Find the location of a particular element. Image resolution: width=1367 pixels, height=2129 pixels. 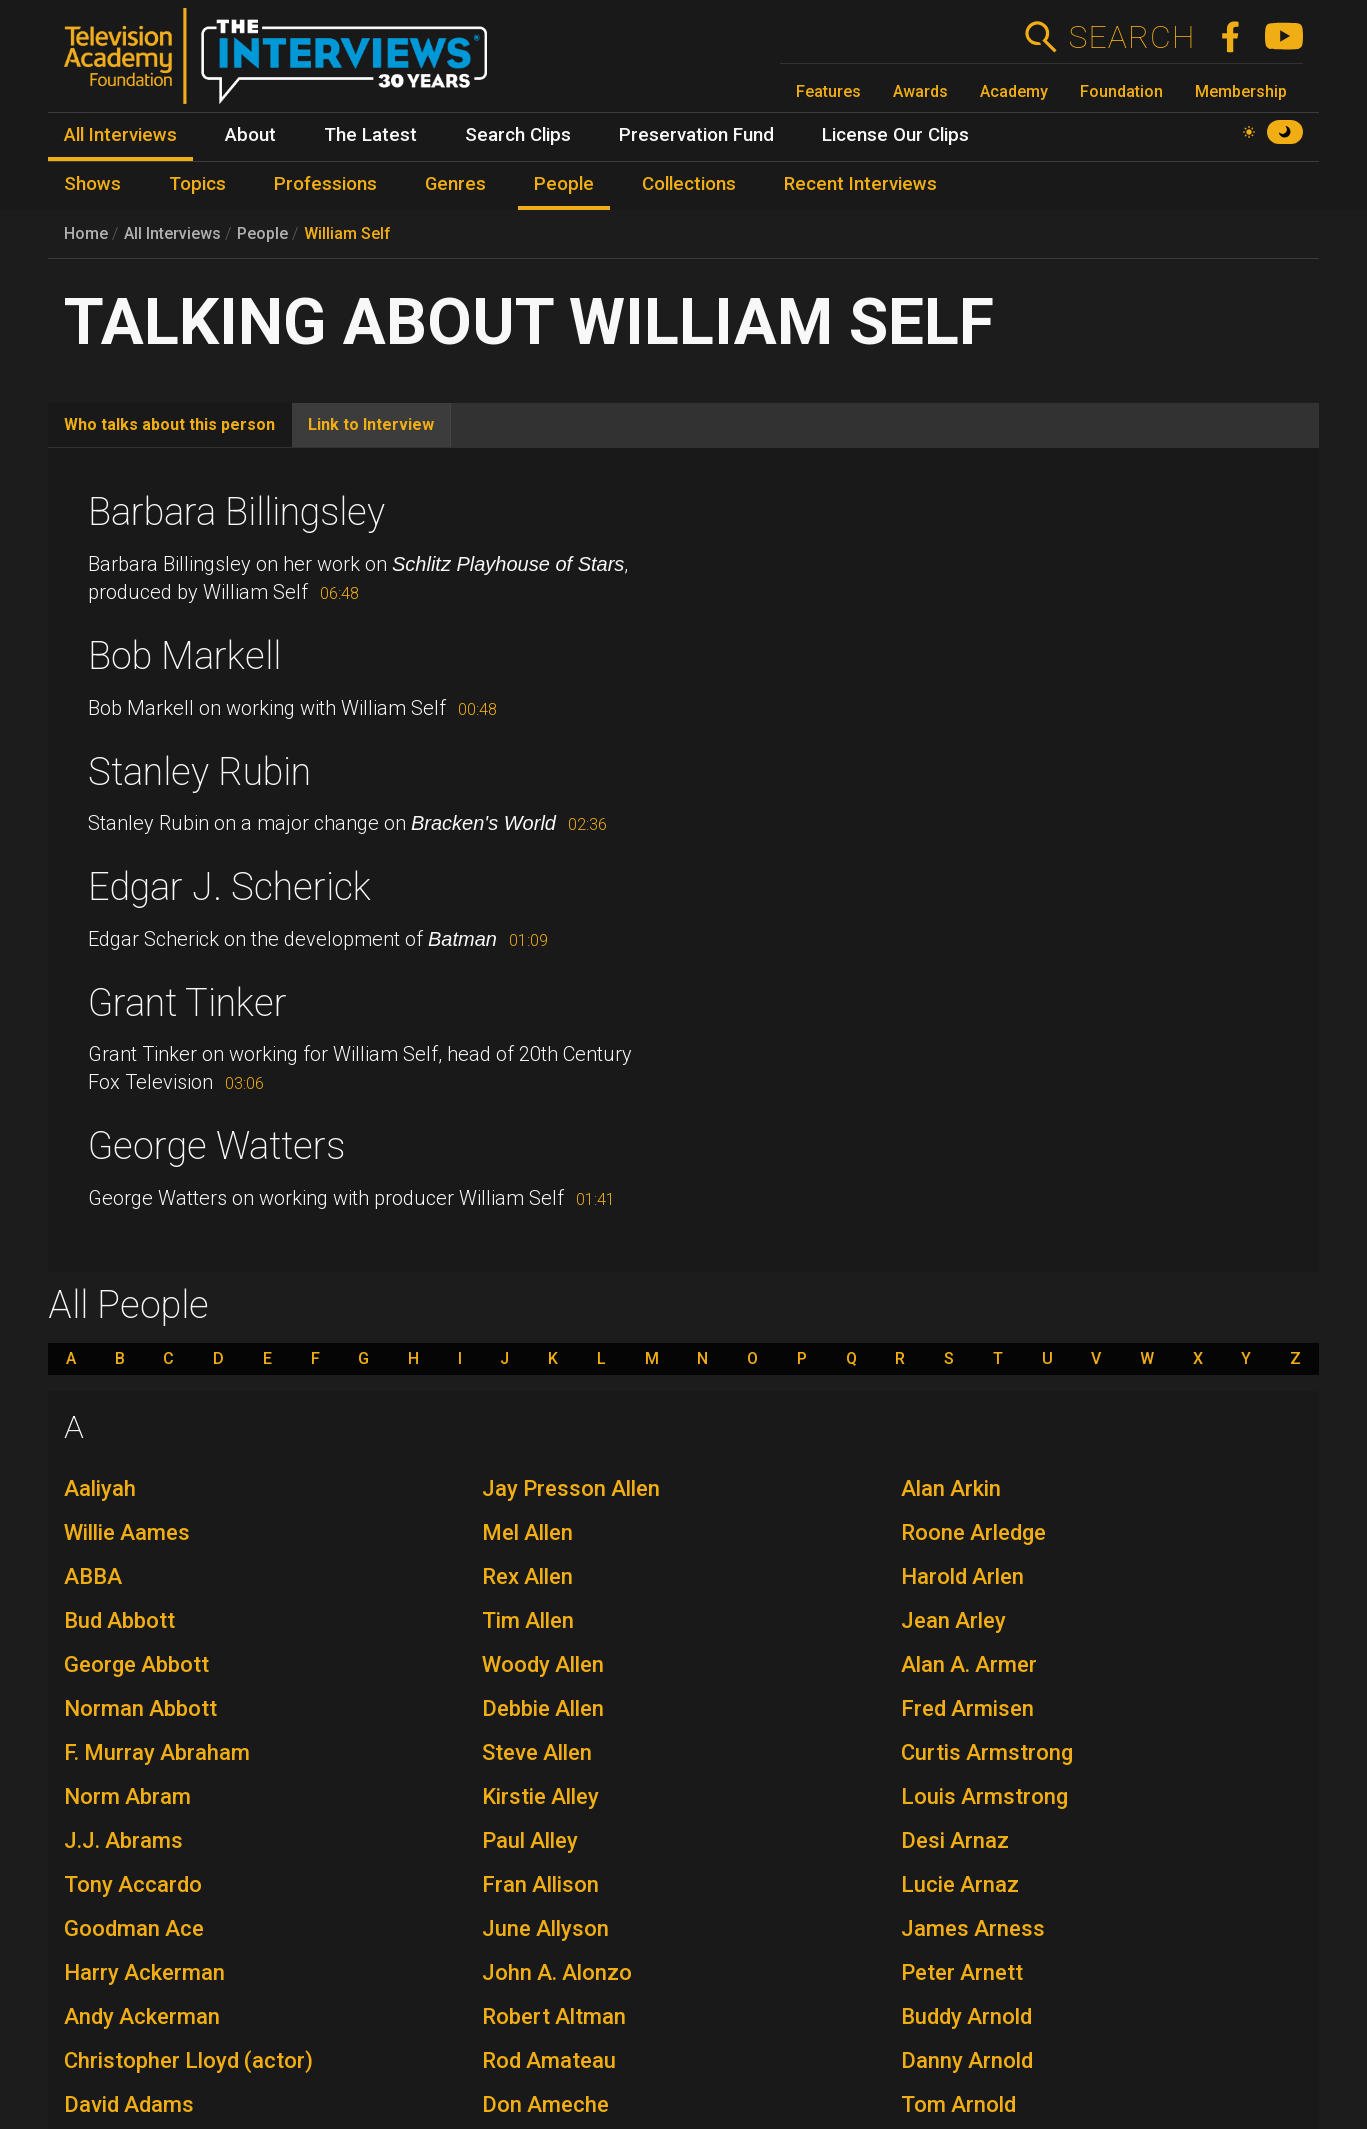

Features is located at coordinates (828, 91).